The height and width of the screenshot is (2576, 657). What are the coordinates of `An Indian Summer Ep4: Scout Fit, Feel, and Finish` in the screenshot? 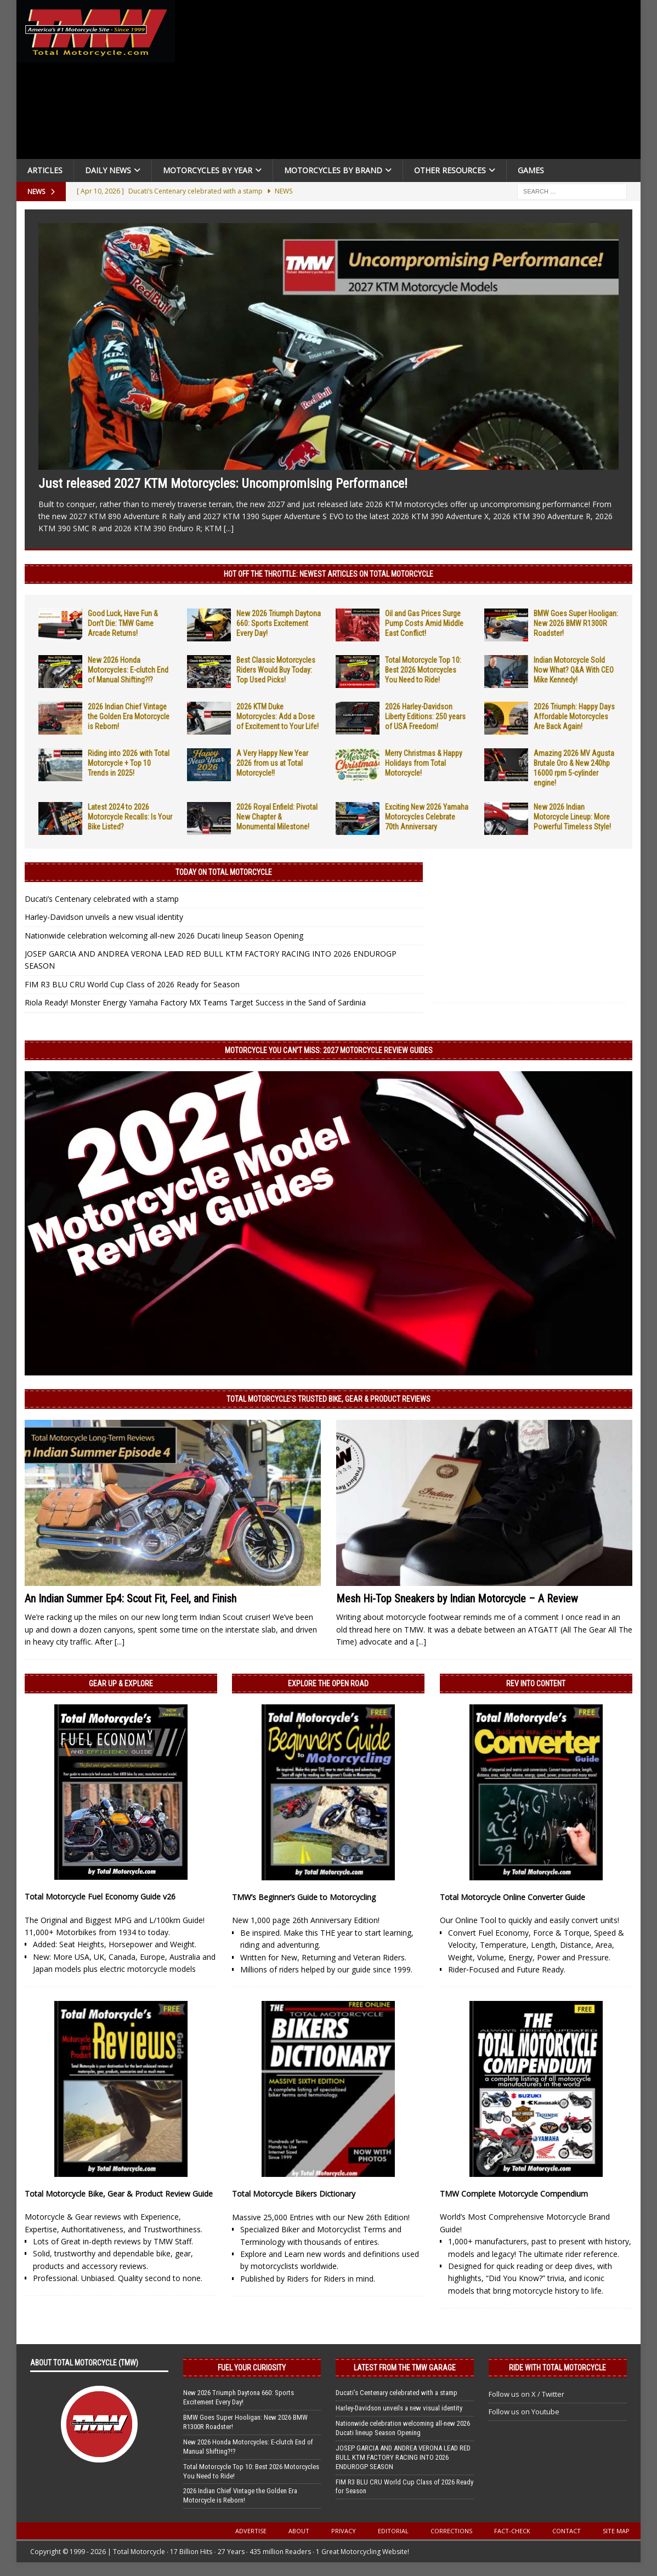 It's located at (130, 1598).